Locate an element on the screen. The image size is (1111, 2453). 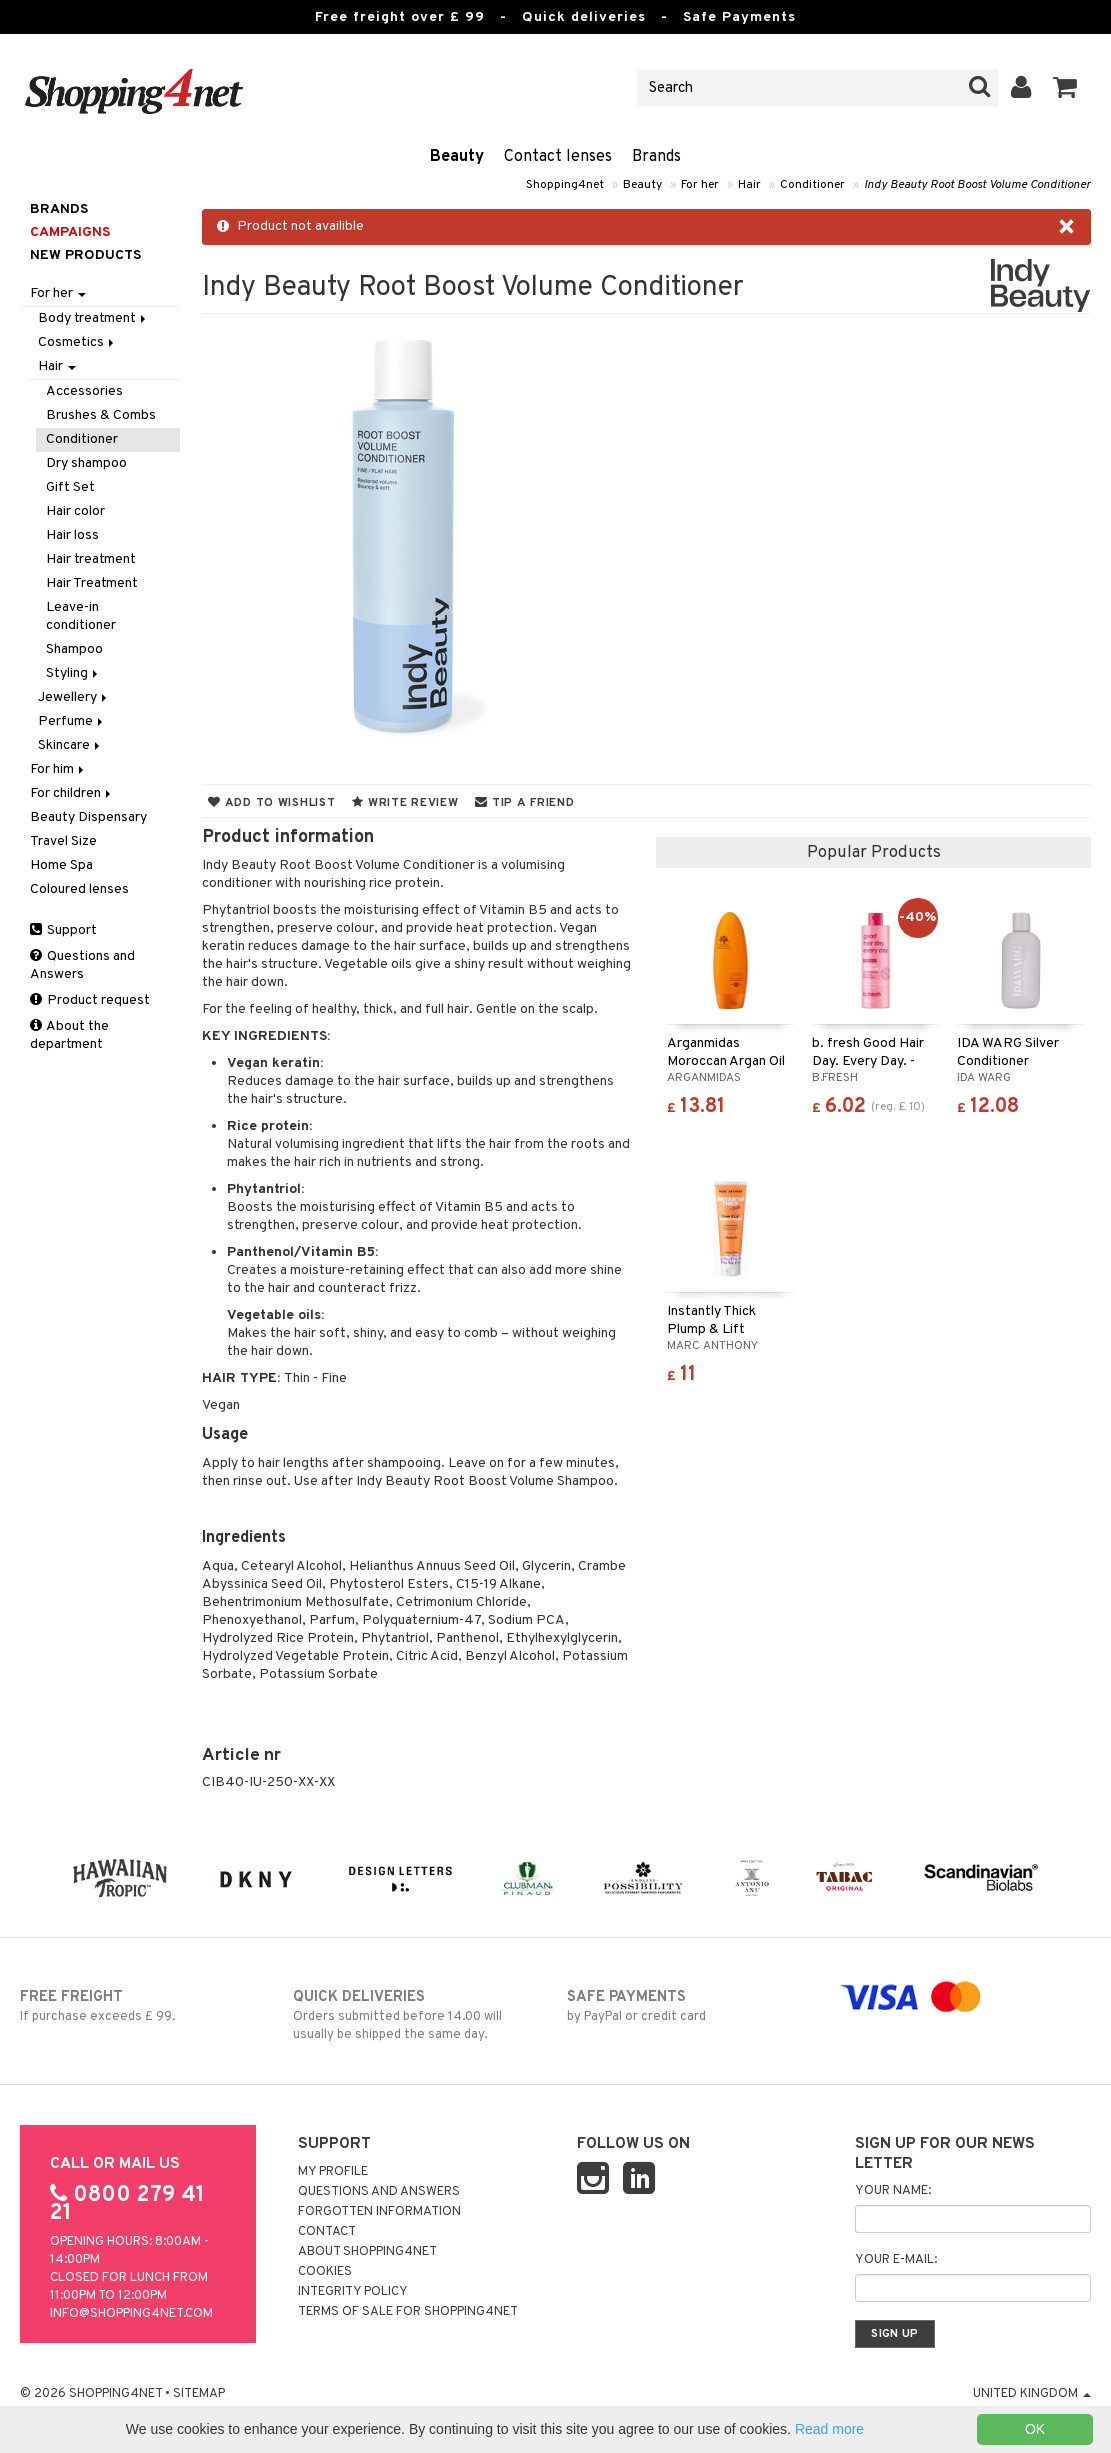
United Kingdom is located at coordinates (1032, 2394).